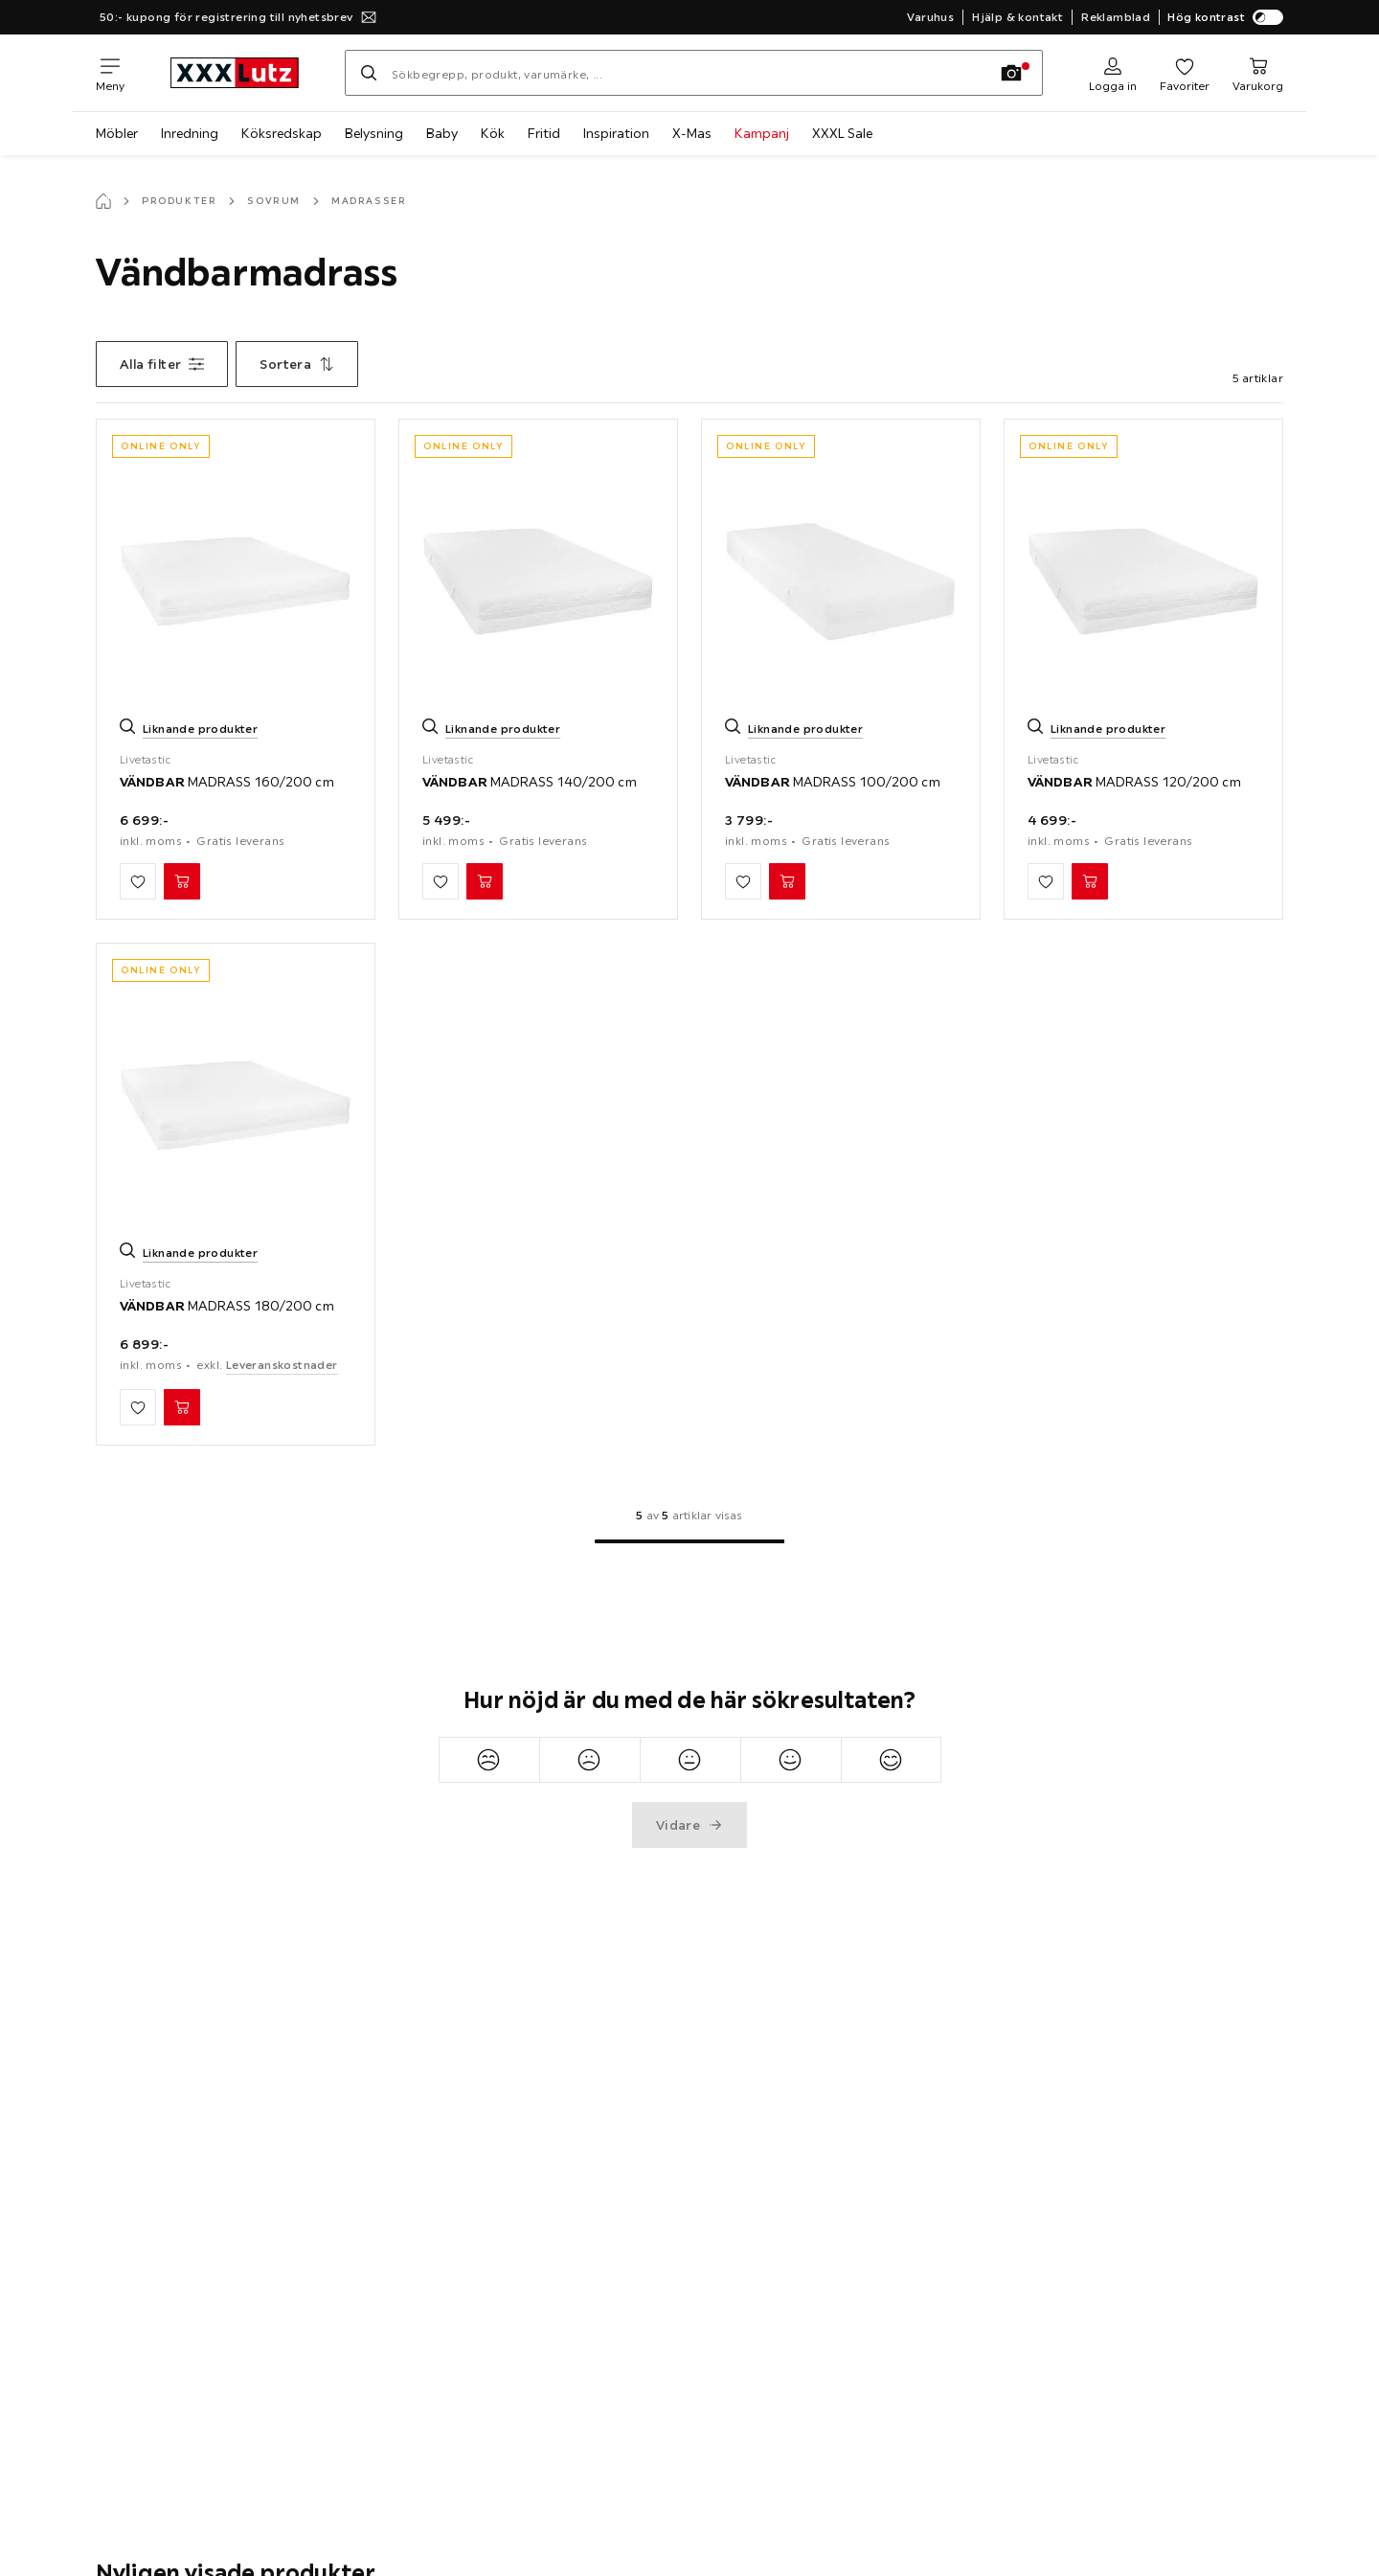  I want to click on [VÄNDBAR MADRASS 120/200 cm Lägg i varukorg], so click(1090, 881).